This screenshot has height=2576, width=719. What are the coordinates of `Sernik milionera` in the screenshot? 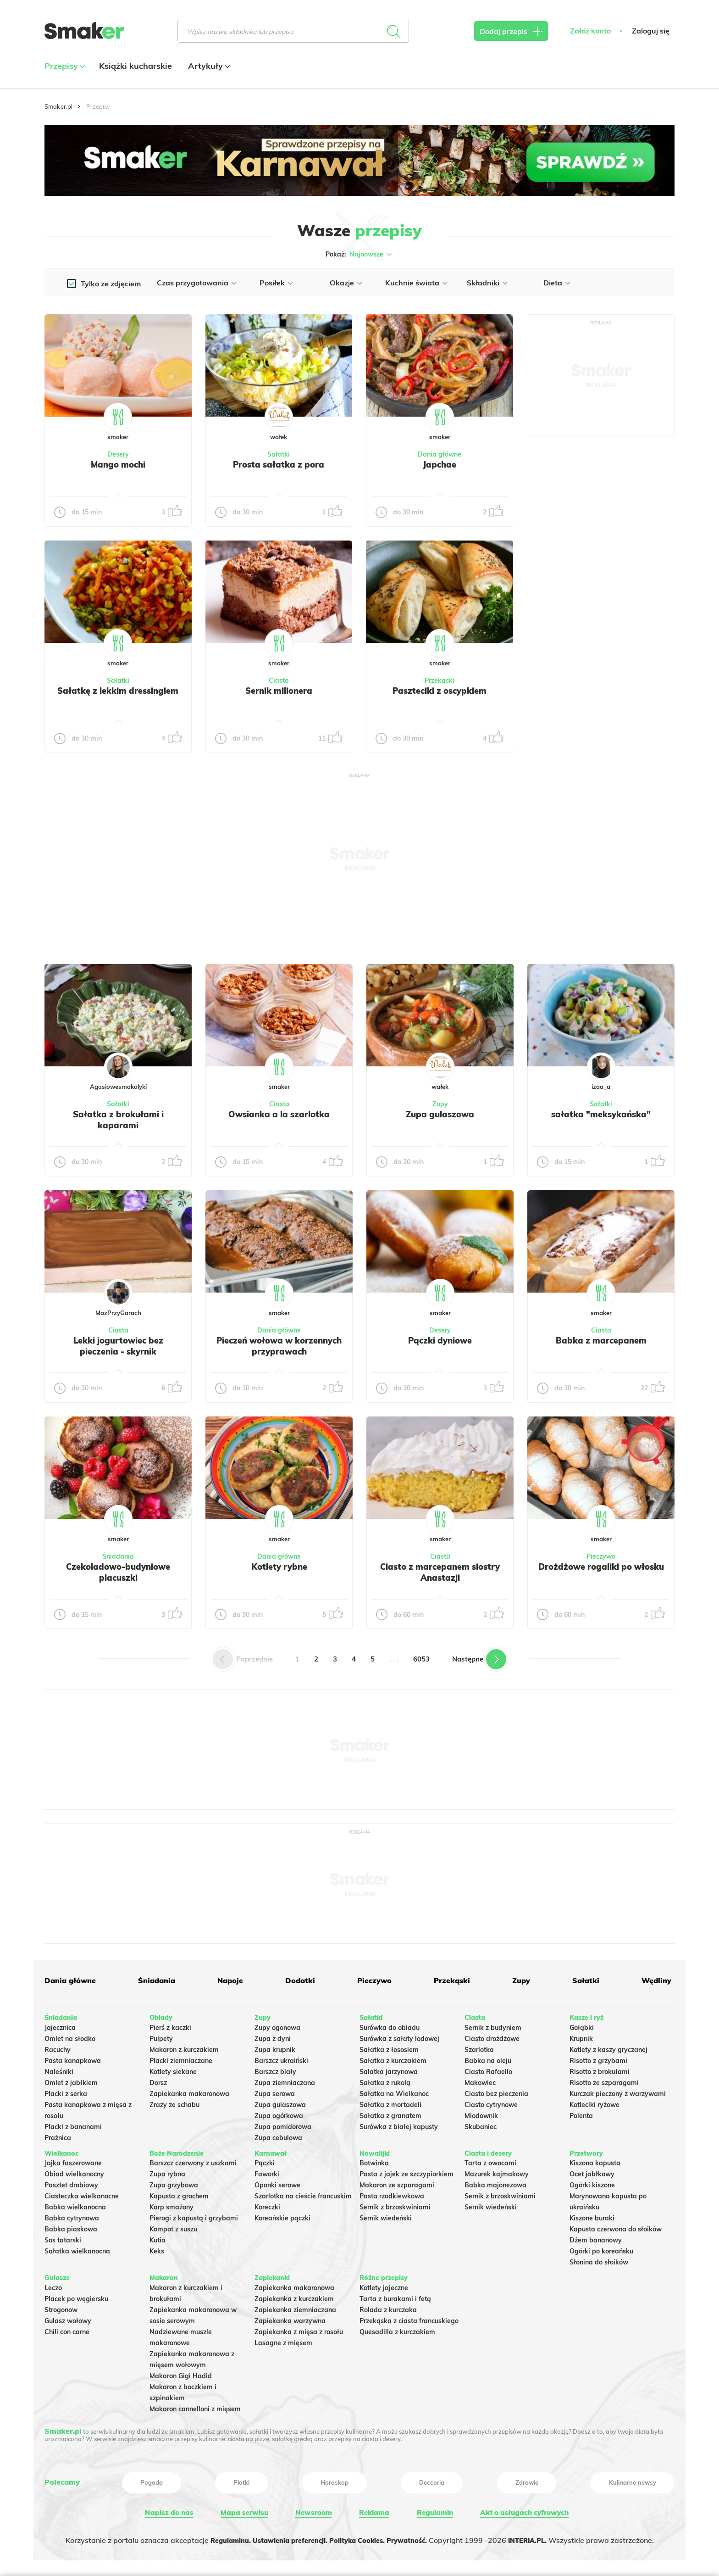 It's located at (278, 690).